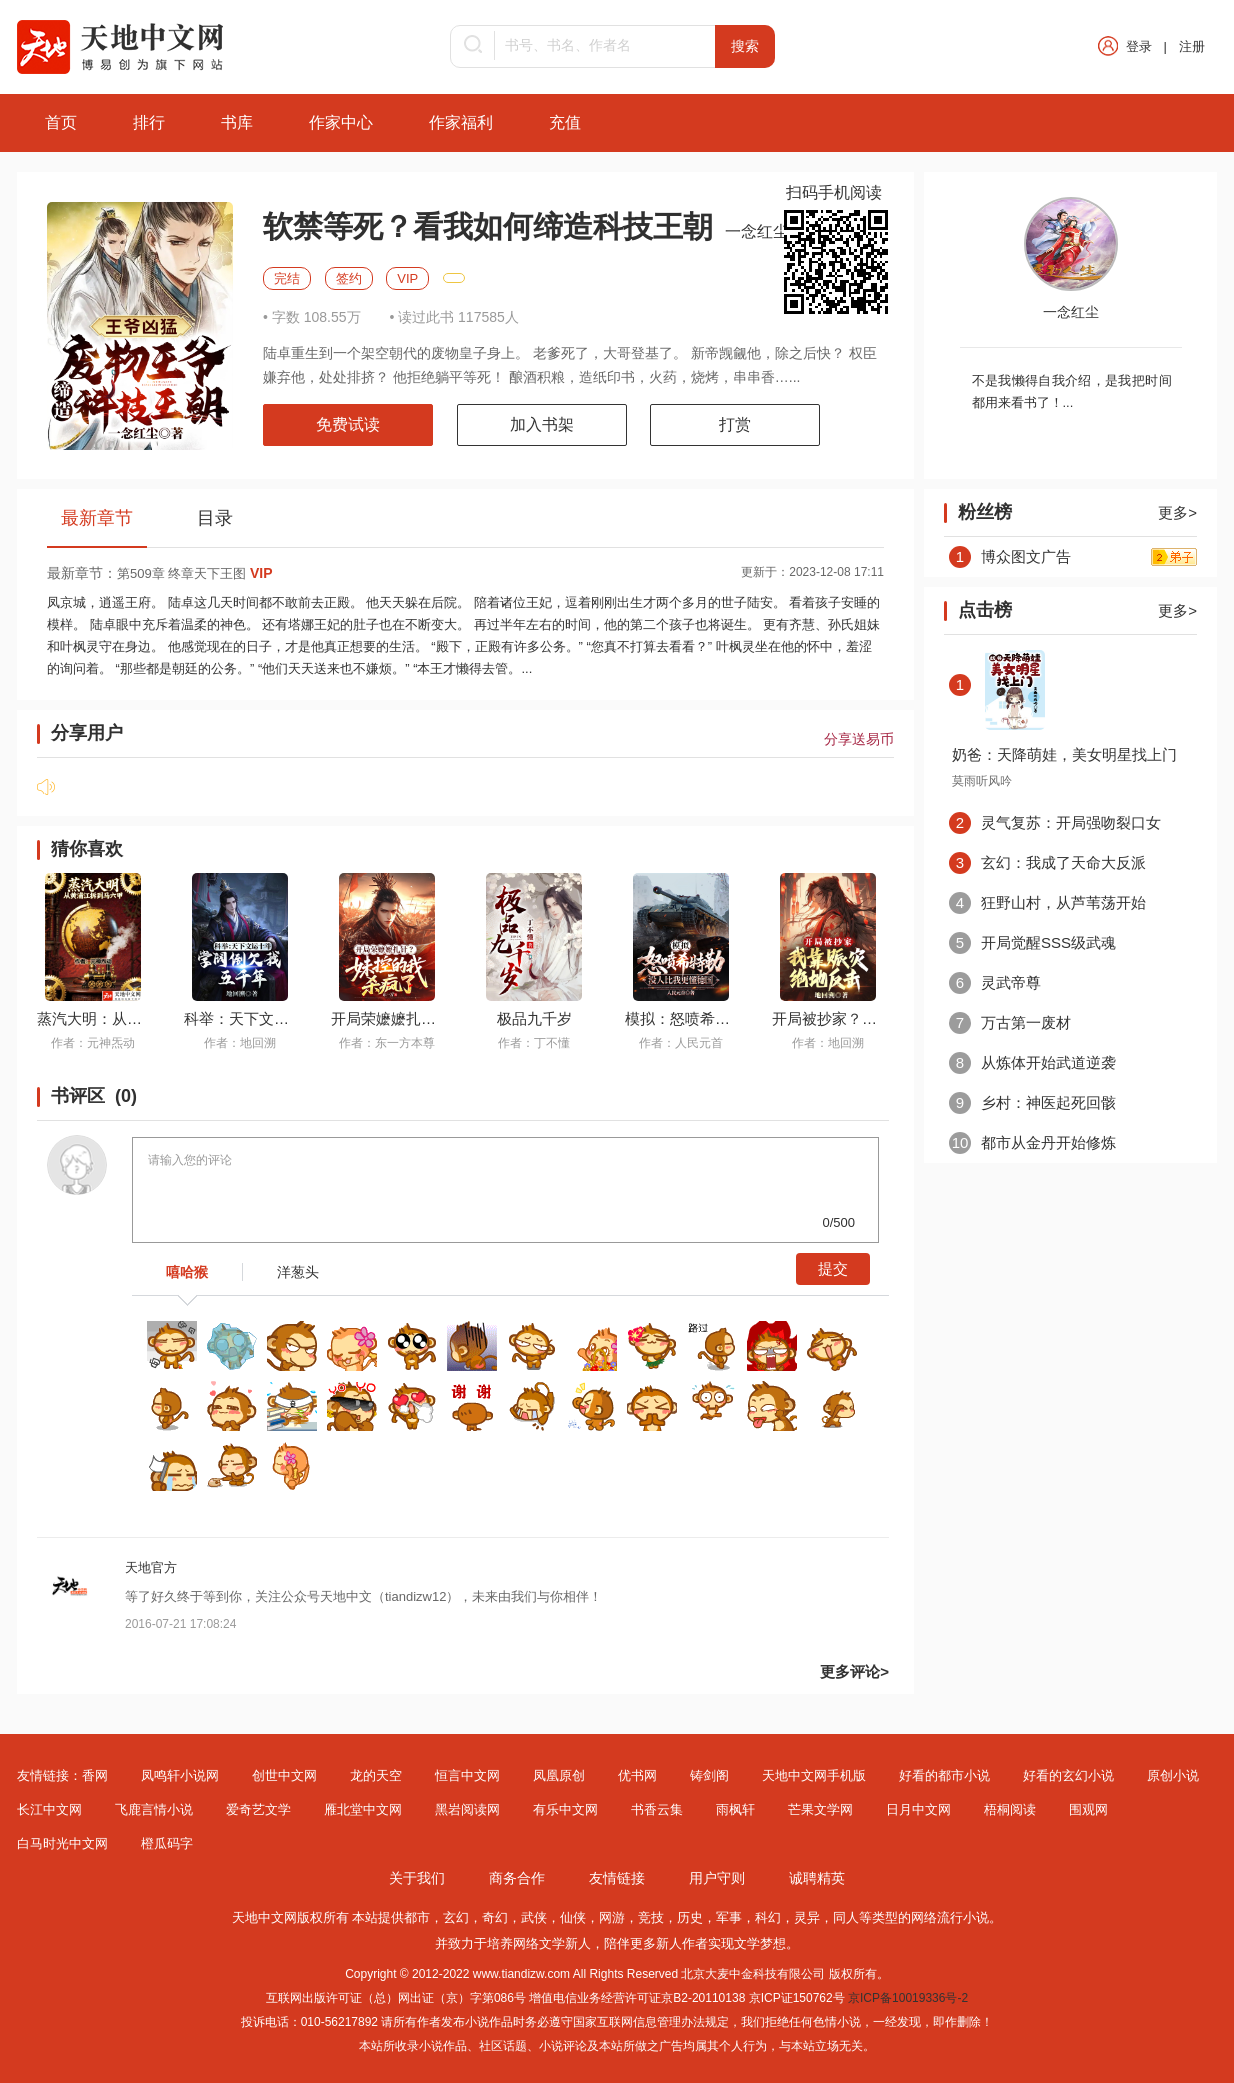 The width and height of the screenshot is (1234, 2083). What do you see at coordinates (534, 1018) in the screenshot?
I see `极品九千岁` at bounding box center [534, 1018].